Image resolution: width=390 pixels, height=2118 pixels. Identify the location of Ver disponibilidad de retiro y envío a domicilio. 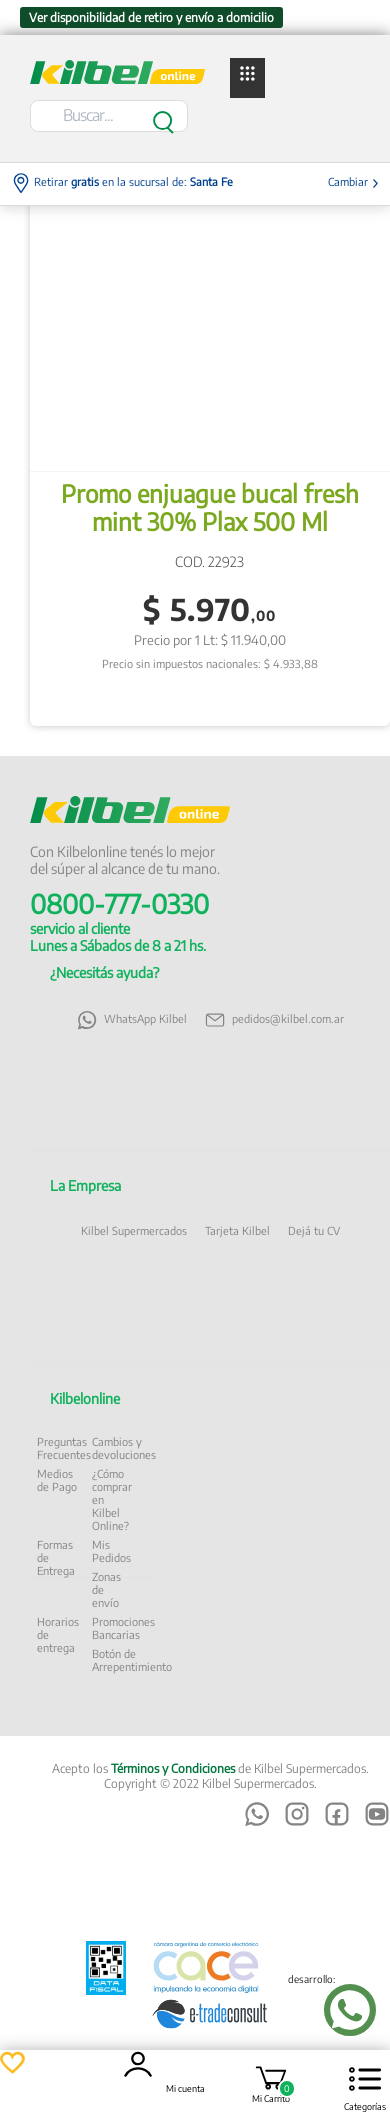
(151, 17).